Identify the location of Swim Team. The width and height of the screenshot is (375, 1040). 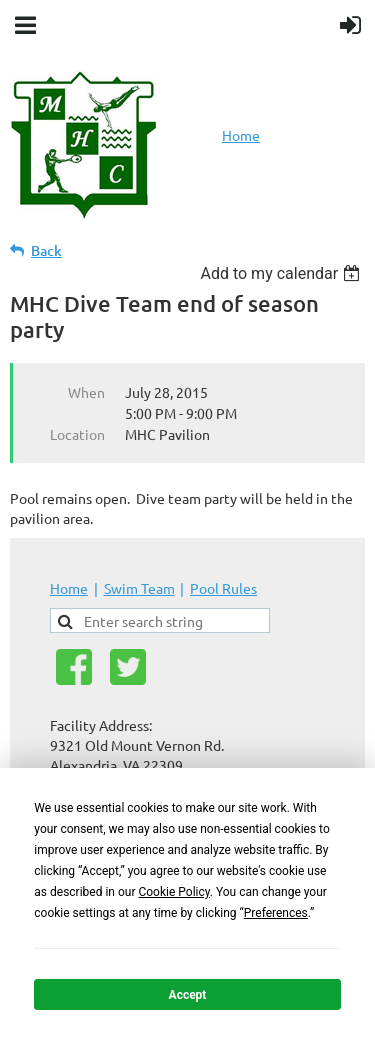
(139, 588).